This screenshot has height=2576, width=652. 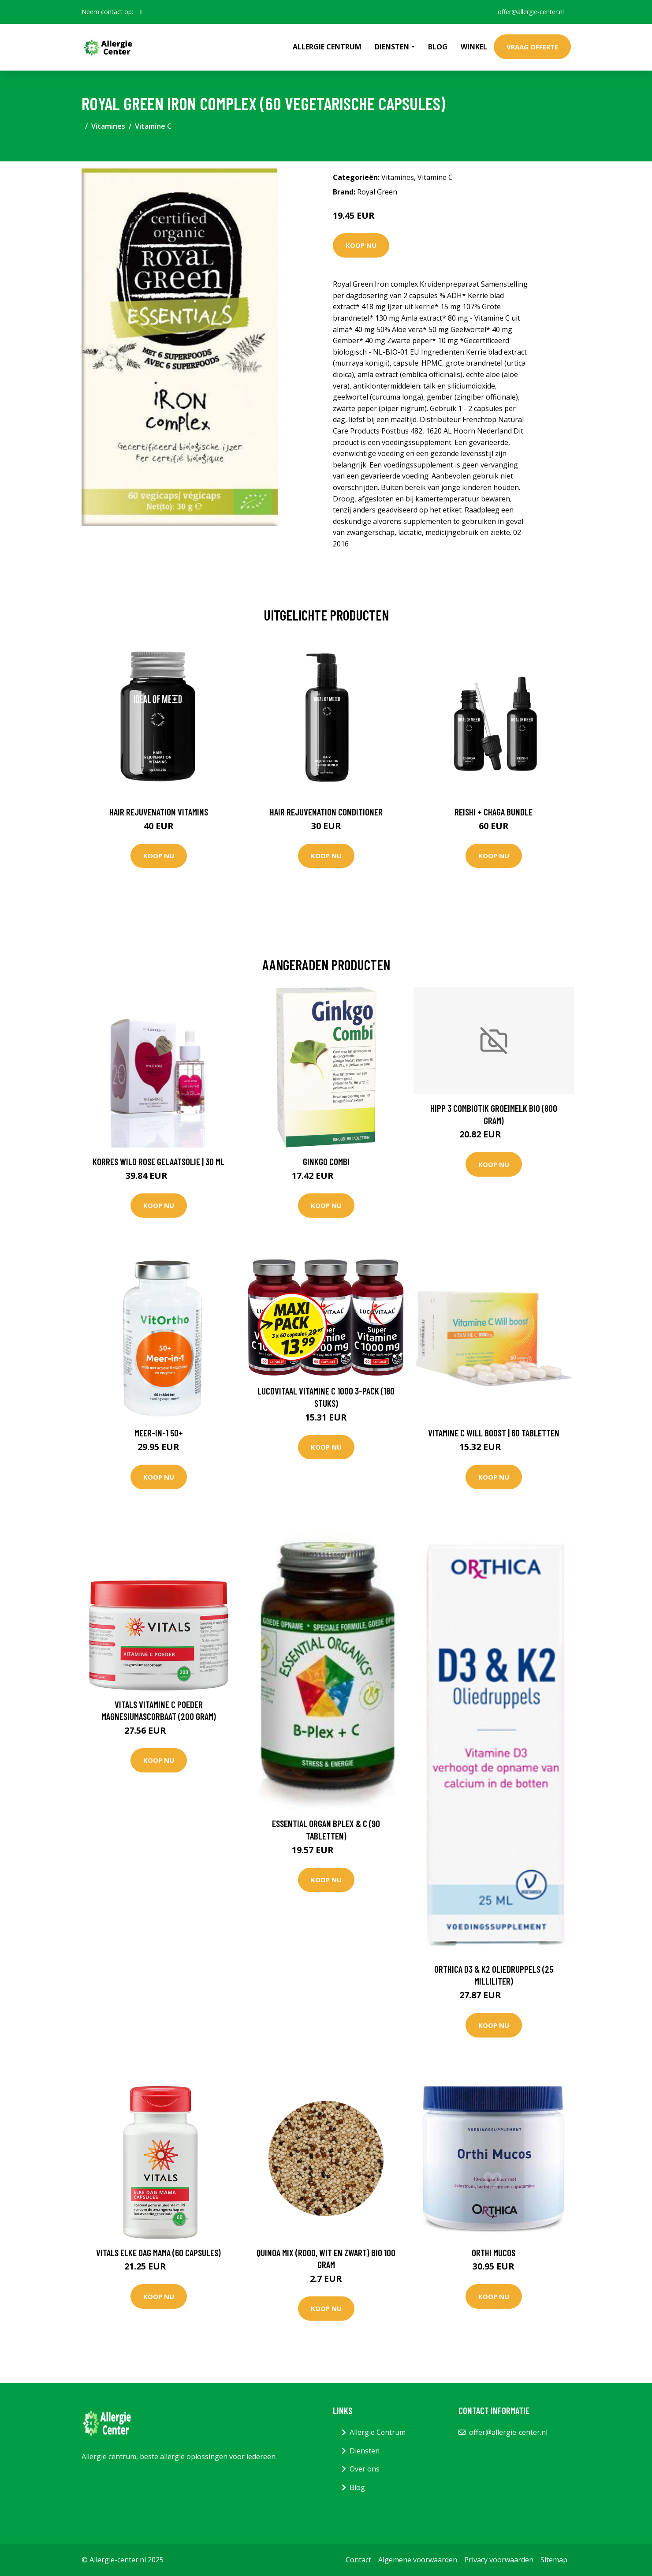 I want to click on Meer-in-1 50+, so click(x=158, y=1432).